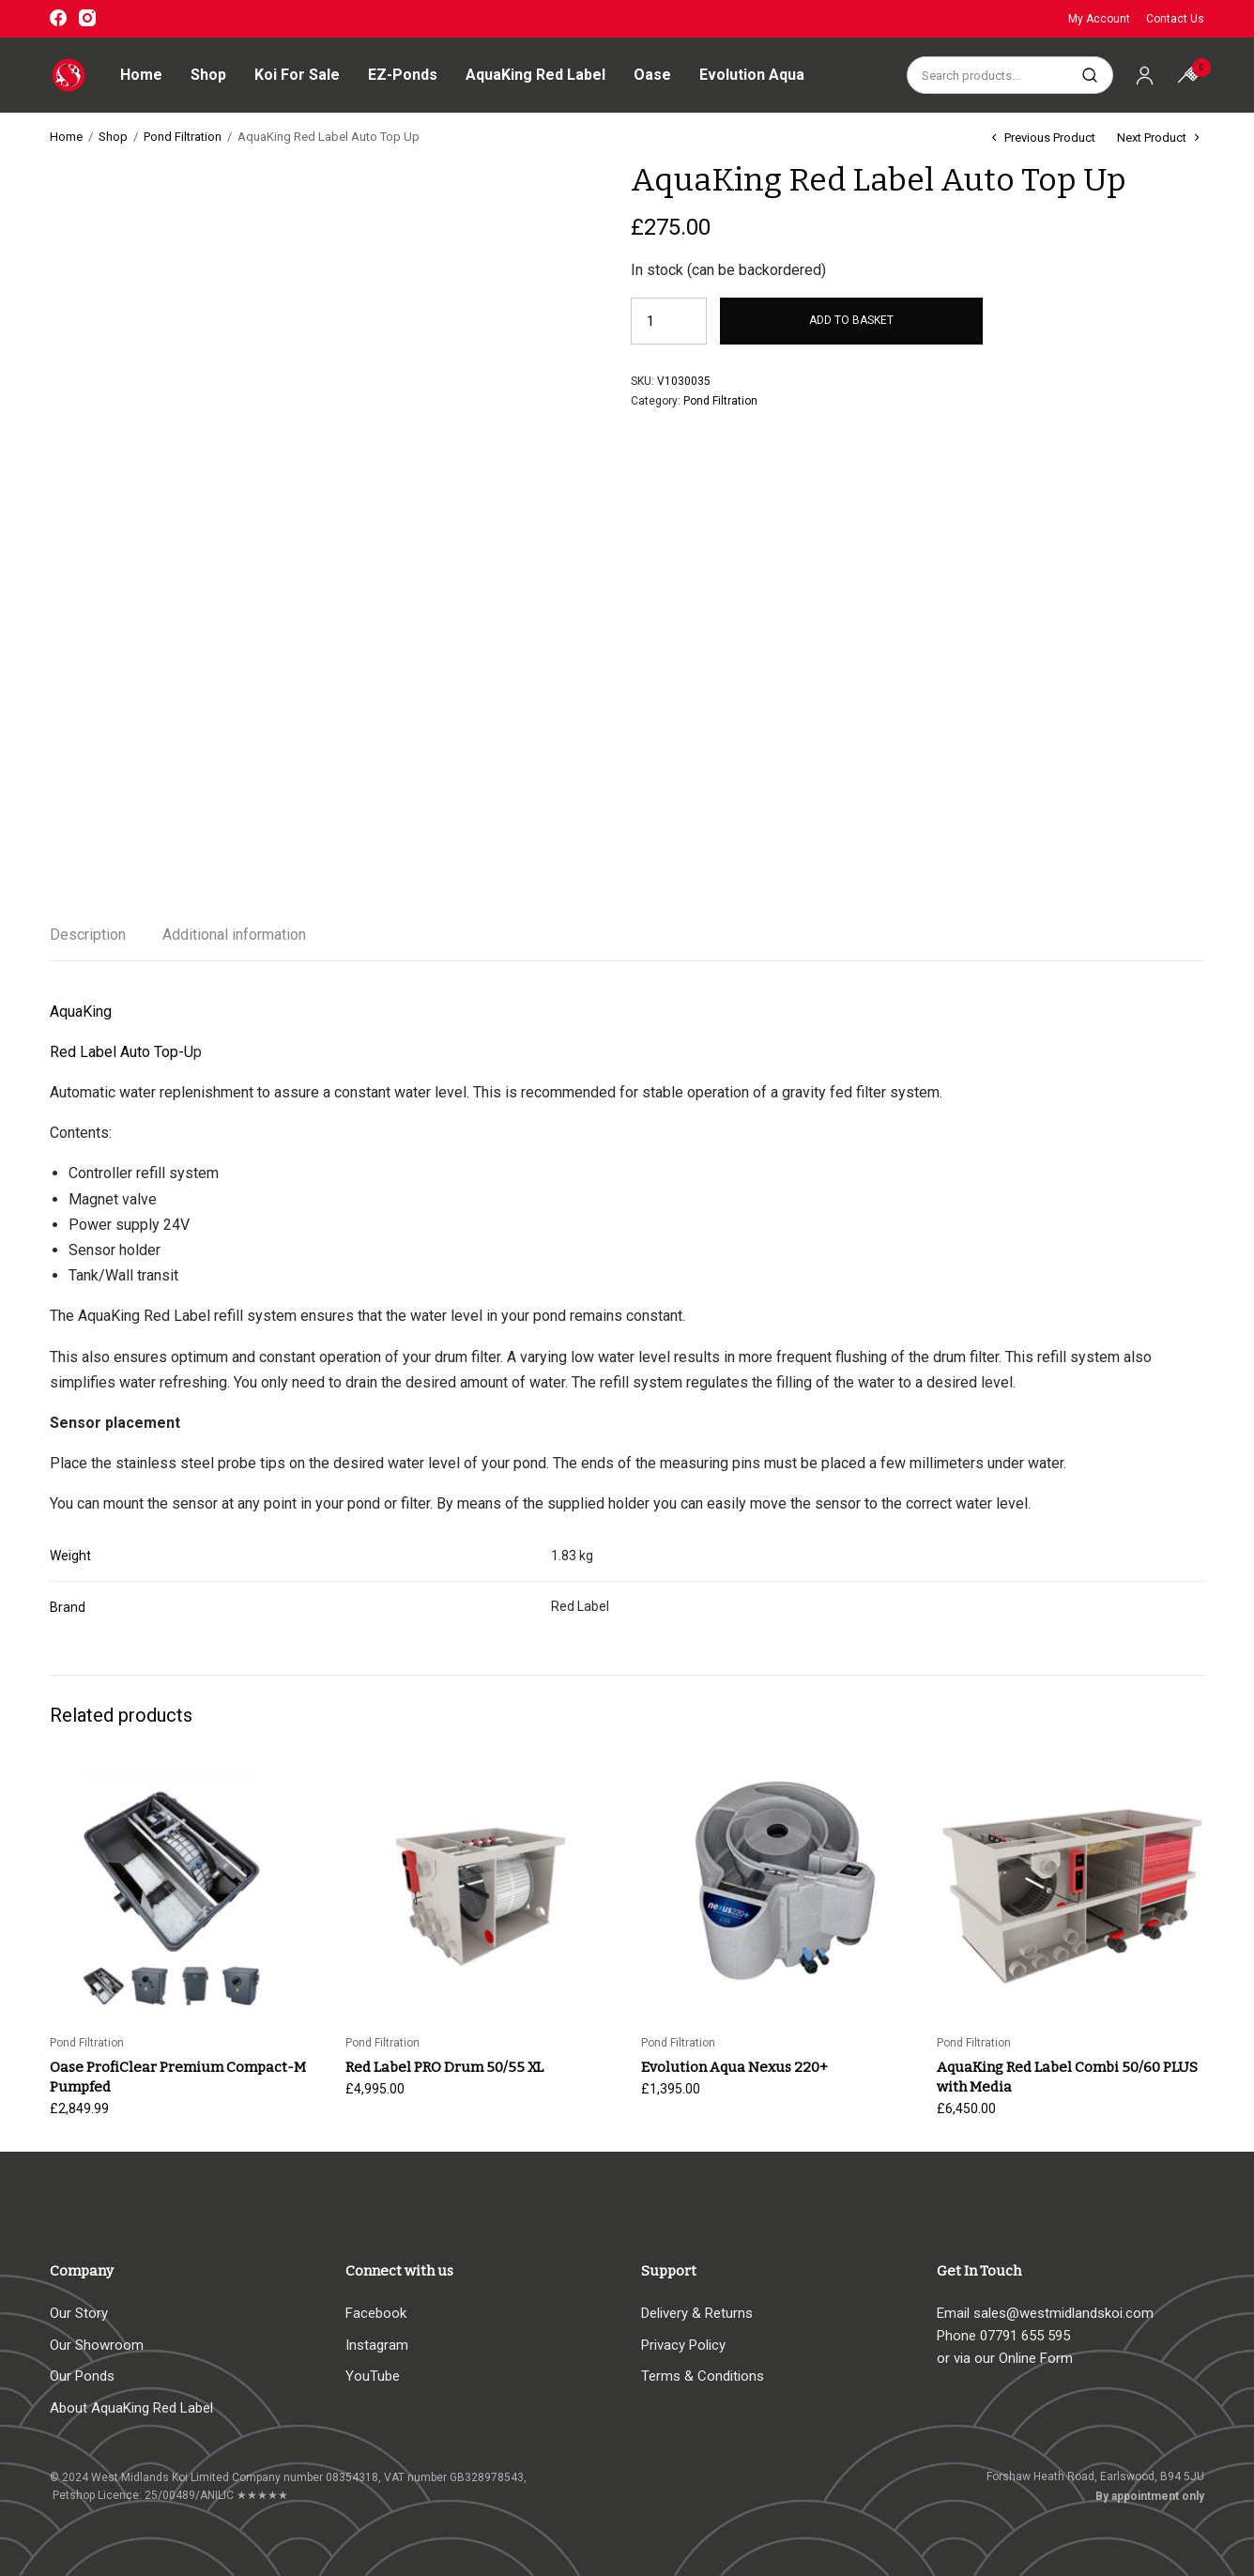 The image size is (1254, 2576). What do you see at coordinates (208, 75) in the screenshot?
I see `Shop` at bounding box center [208, 75].